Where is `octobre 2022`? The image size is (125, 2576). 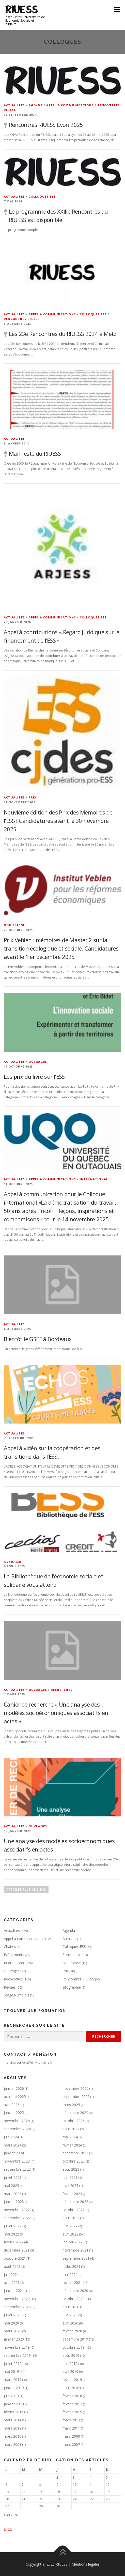 octobre 2022 is located at coordinates (74, 2209).